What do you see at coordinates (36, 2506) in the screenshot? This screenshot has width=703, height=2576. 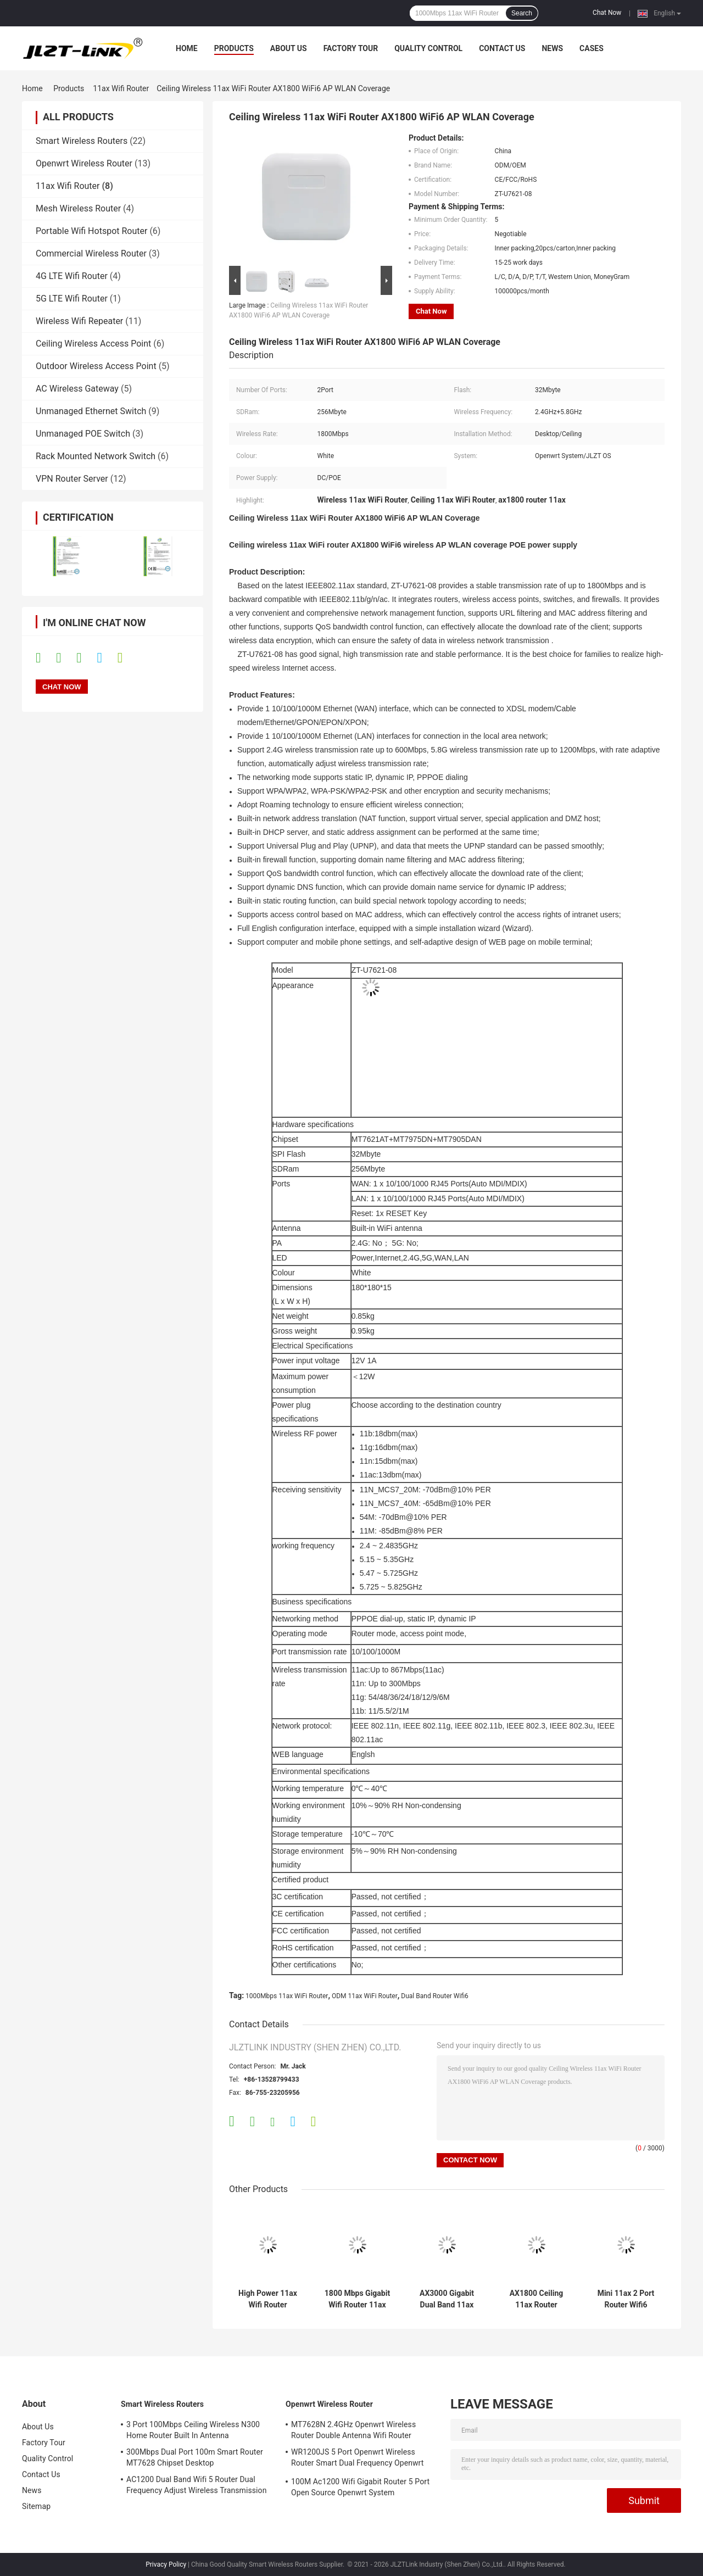 I see `Sitemap` at bounding box center [36, 2506].